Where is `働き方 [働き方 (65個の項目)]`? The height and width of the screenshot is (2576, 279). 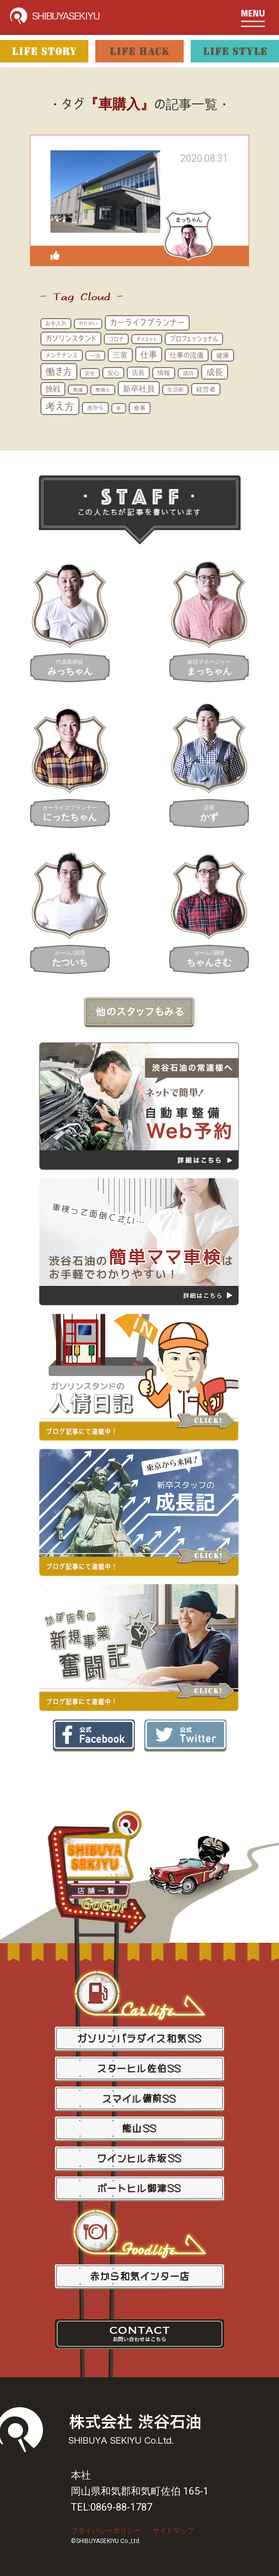
働き方 [働き方 (65個の項目)] is located at coordinates (58, 371).